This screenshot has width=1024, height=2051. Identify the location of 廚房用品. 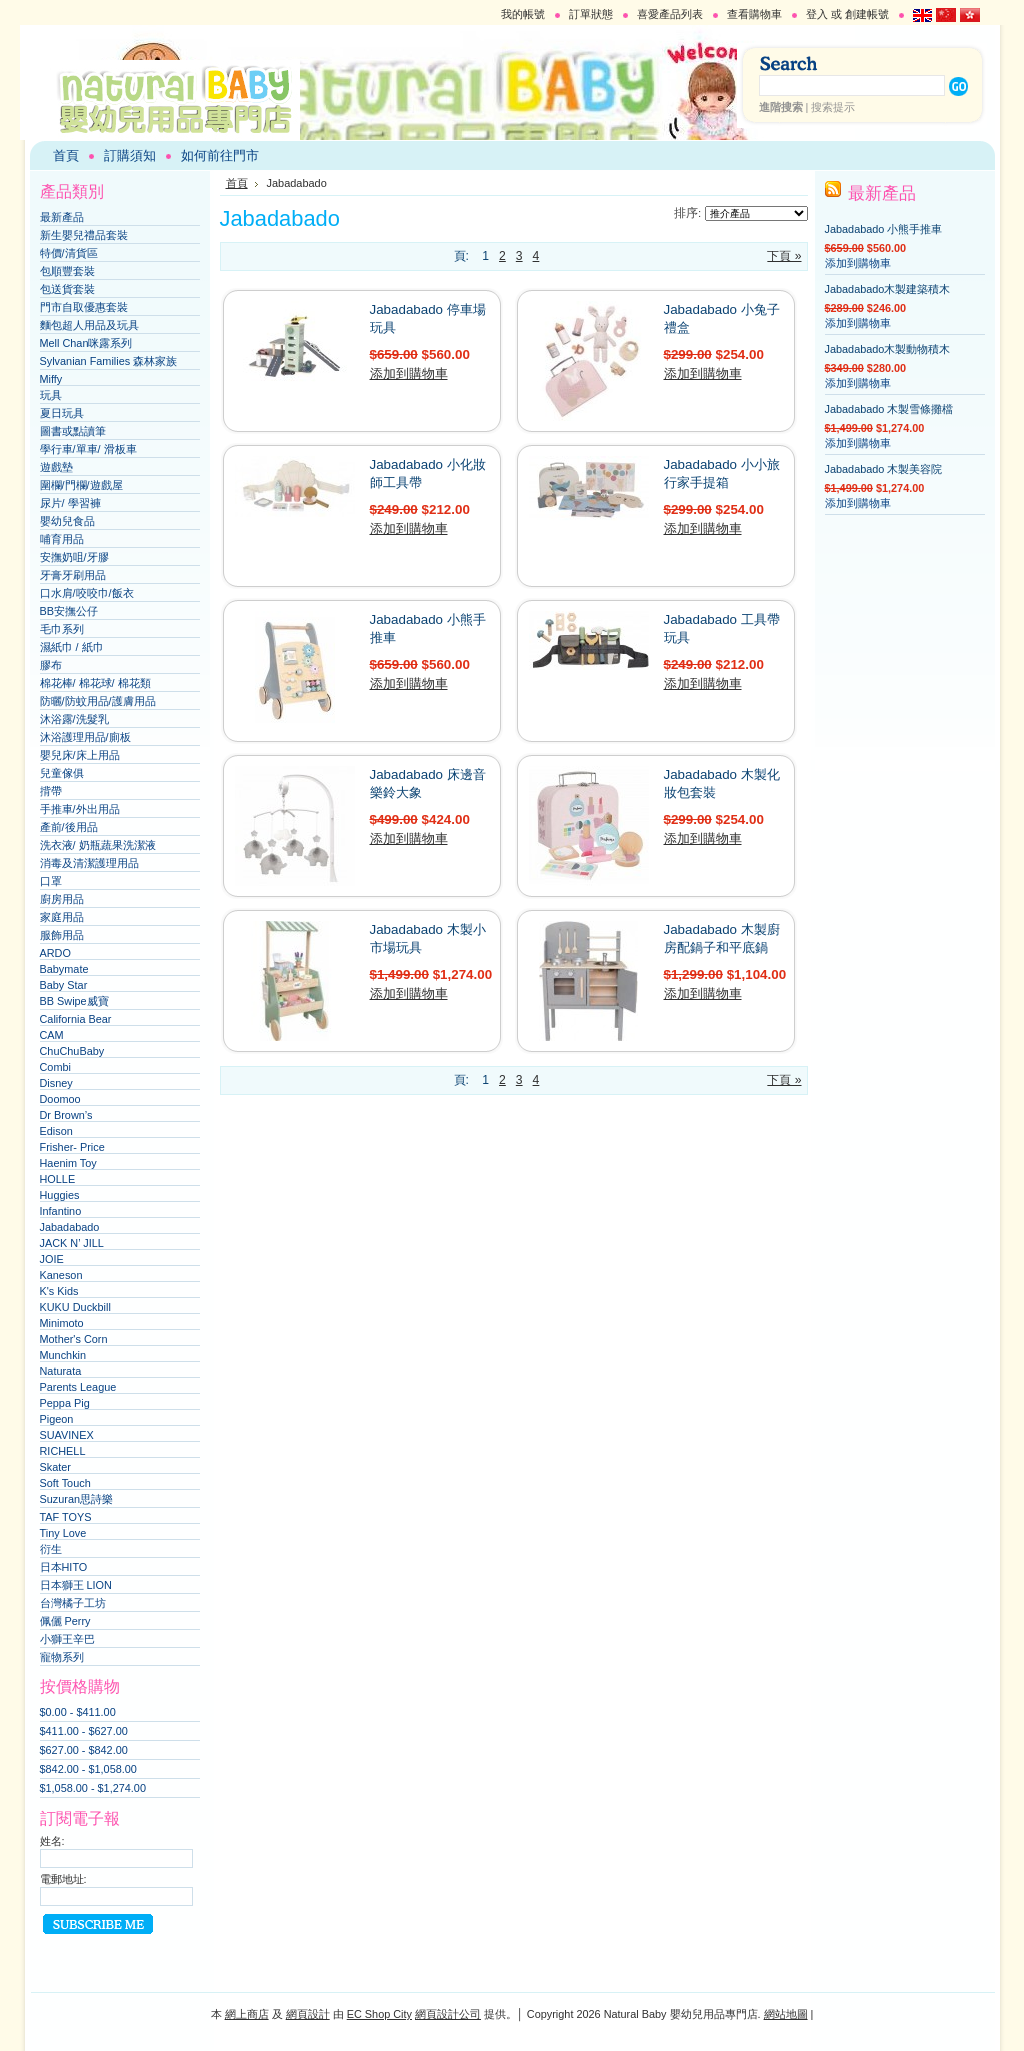
(62, 899).